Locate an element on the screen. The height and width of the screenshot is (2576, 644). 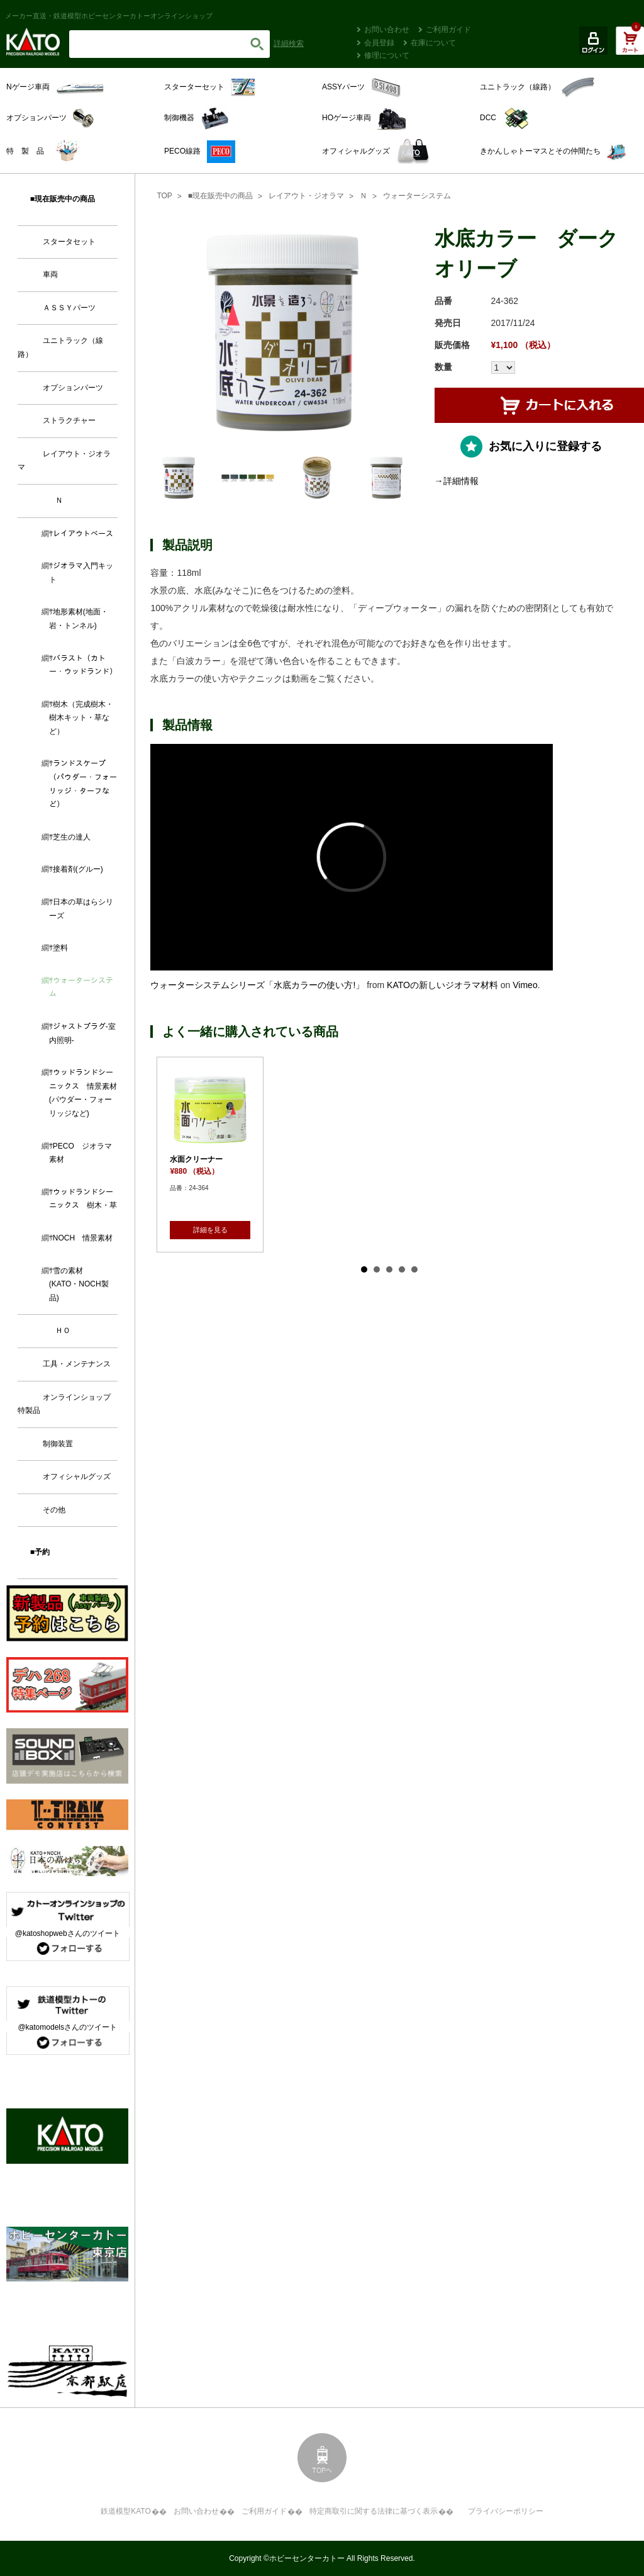
ウォーターシステム is located at coordinates (417, 195).